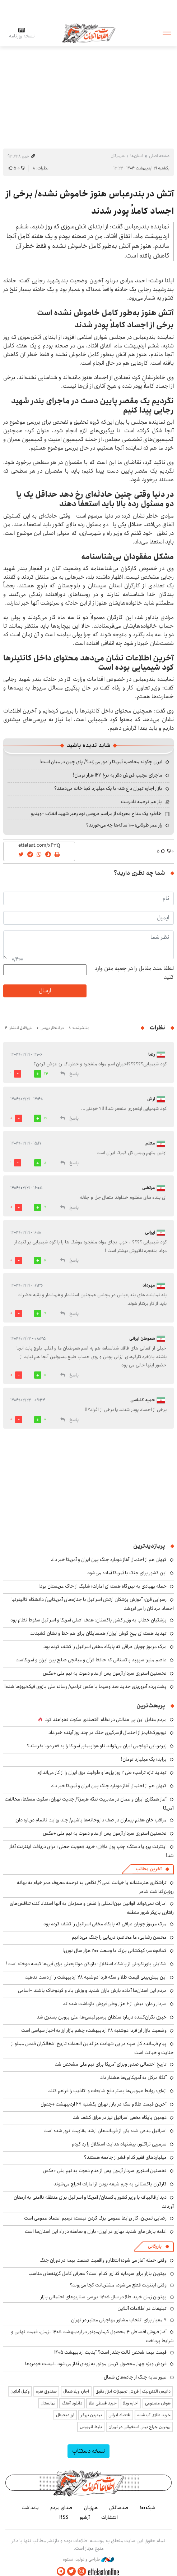 The image size is (177, 2576). What do you see at coordinates (127, 1573) in the screenshot?
I see `این کشور برای جنگ با آمریکا آماده می‌شود` at bounding box center [127, 1573].